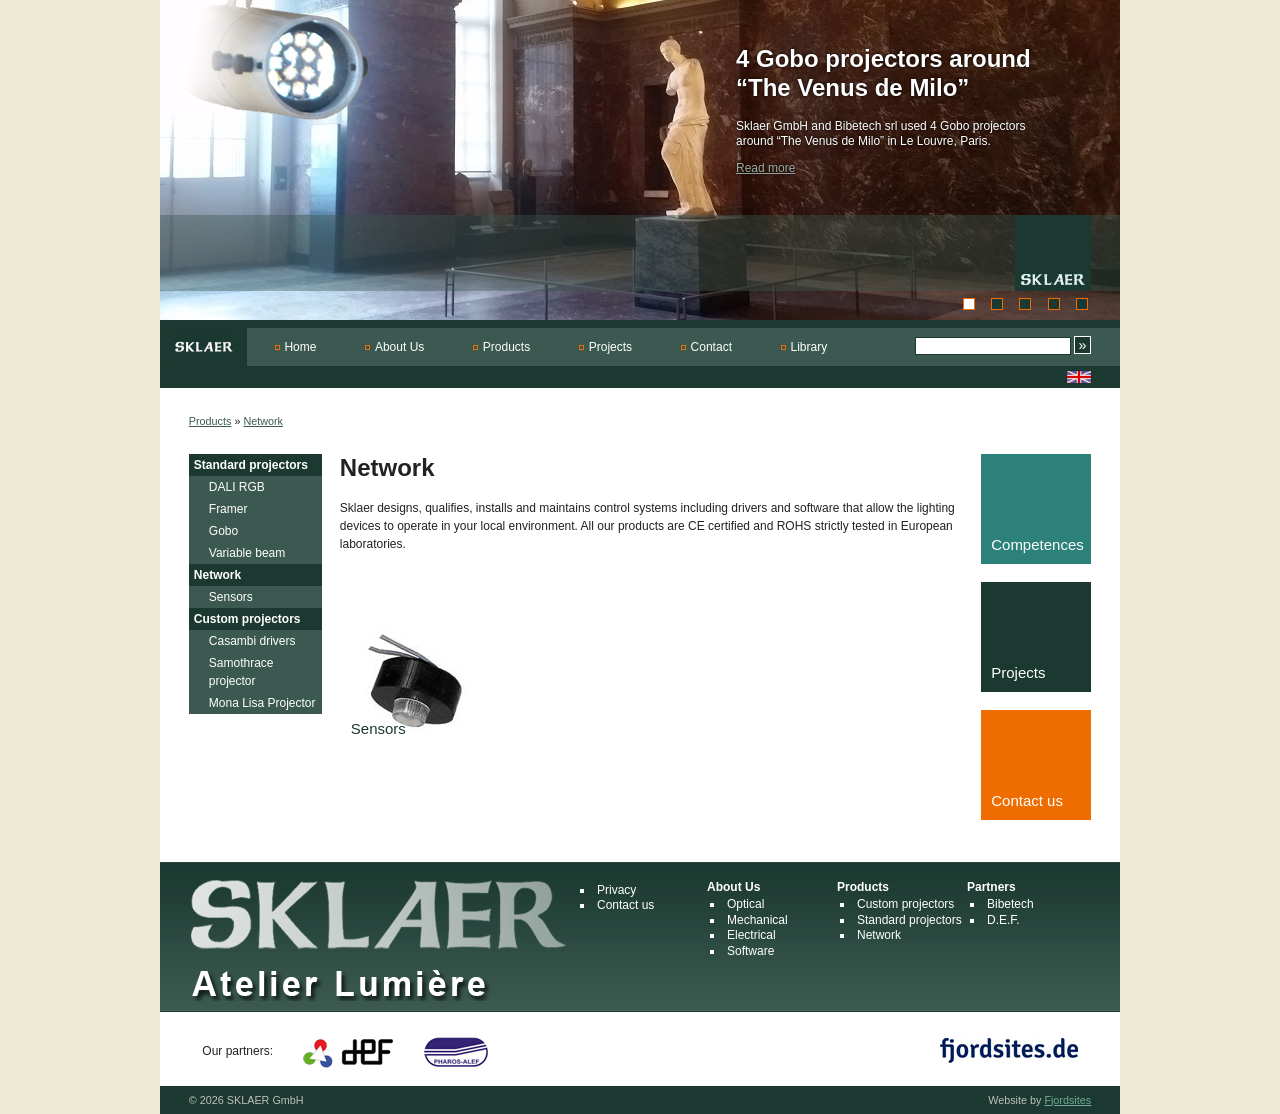 Image resolution: width=1280 pixels, height=1114 pixels. Describe the element at coordinates (1067, 1100) in the screenshot. I see `Fjordsites` at that location.